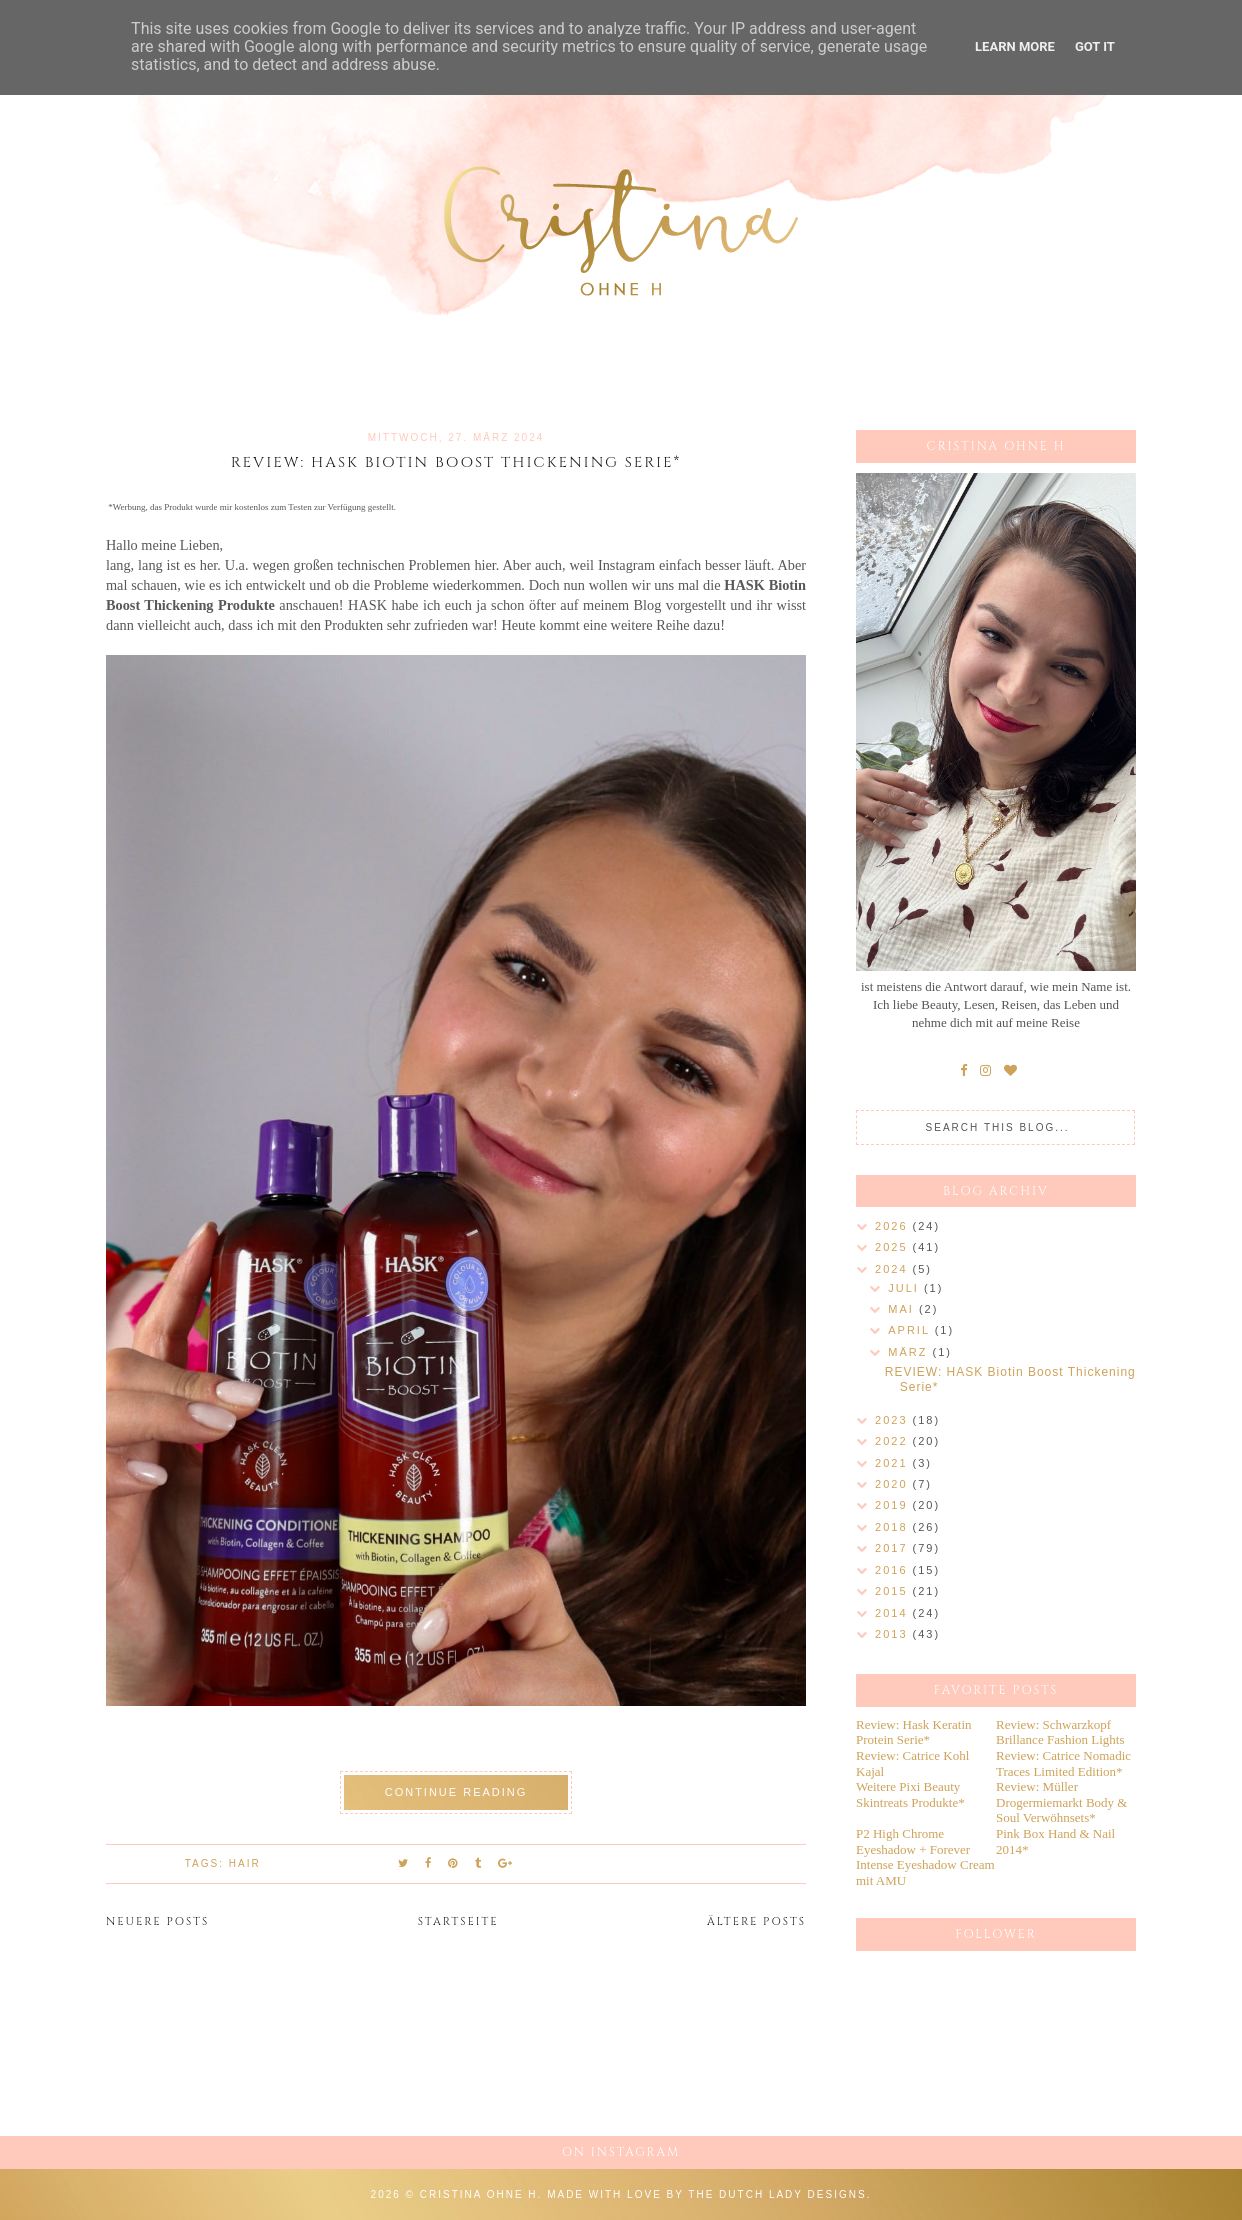 Image resolution: width=1242 pixels, height=2220 pixels. I want to click on Review: Schwarzkopf Brillance Fashion Lights, so click(1060, 1732).